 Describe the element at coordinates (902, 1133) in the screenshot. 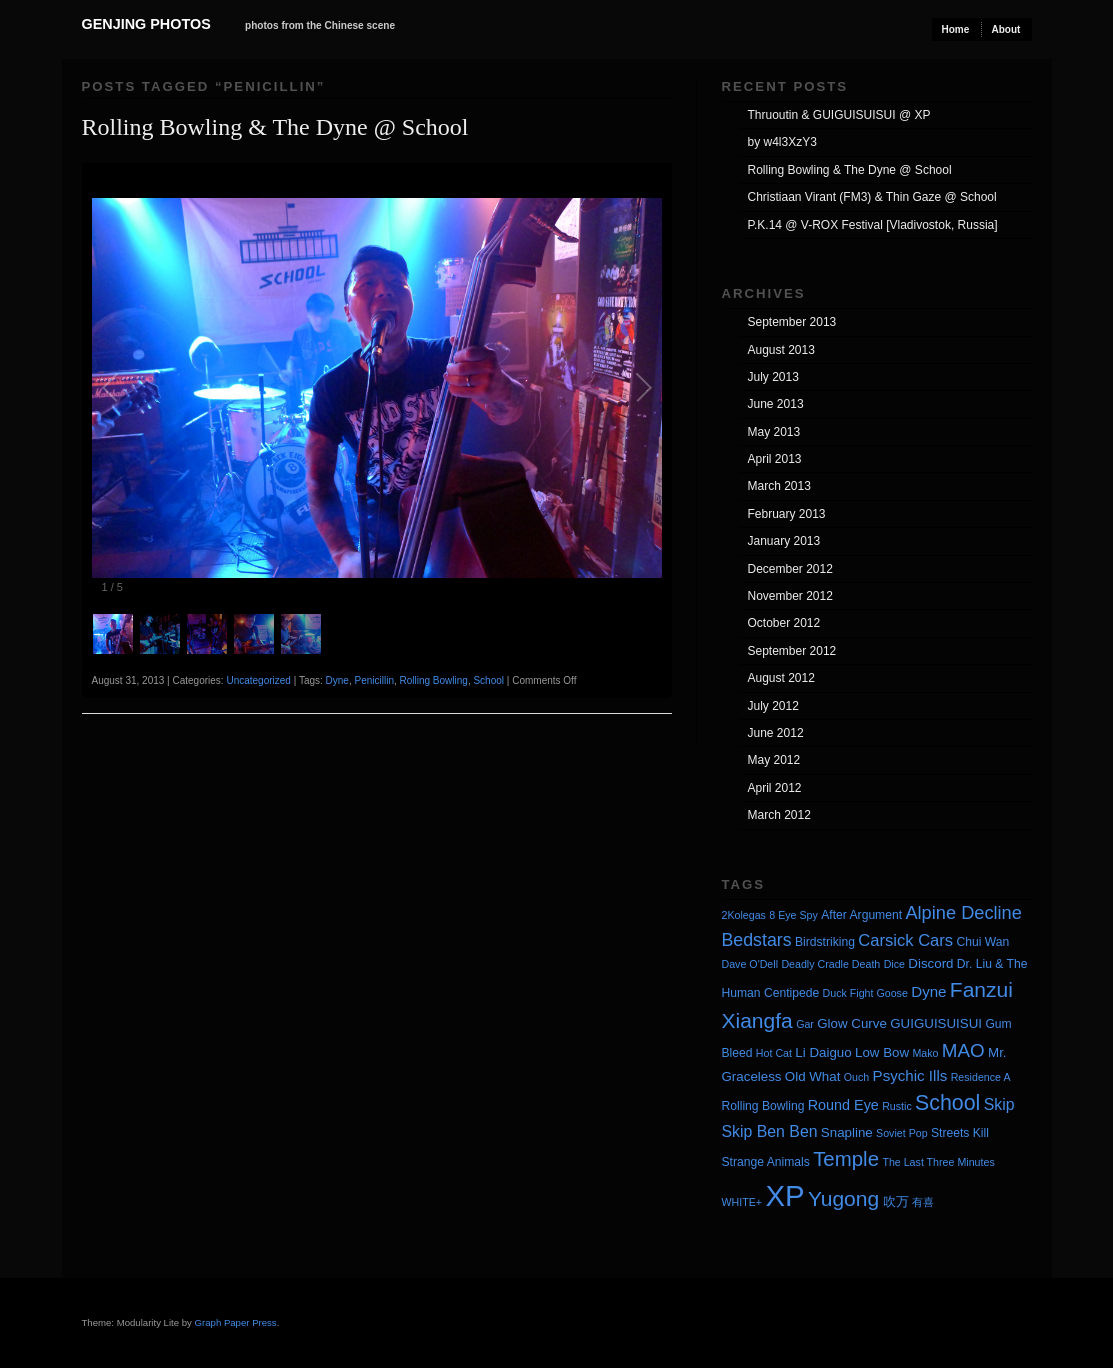

I see `Soviet Pop [Soviet Pop (3 items)]` at that location.